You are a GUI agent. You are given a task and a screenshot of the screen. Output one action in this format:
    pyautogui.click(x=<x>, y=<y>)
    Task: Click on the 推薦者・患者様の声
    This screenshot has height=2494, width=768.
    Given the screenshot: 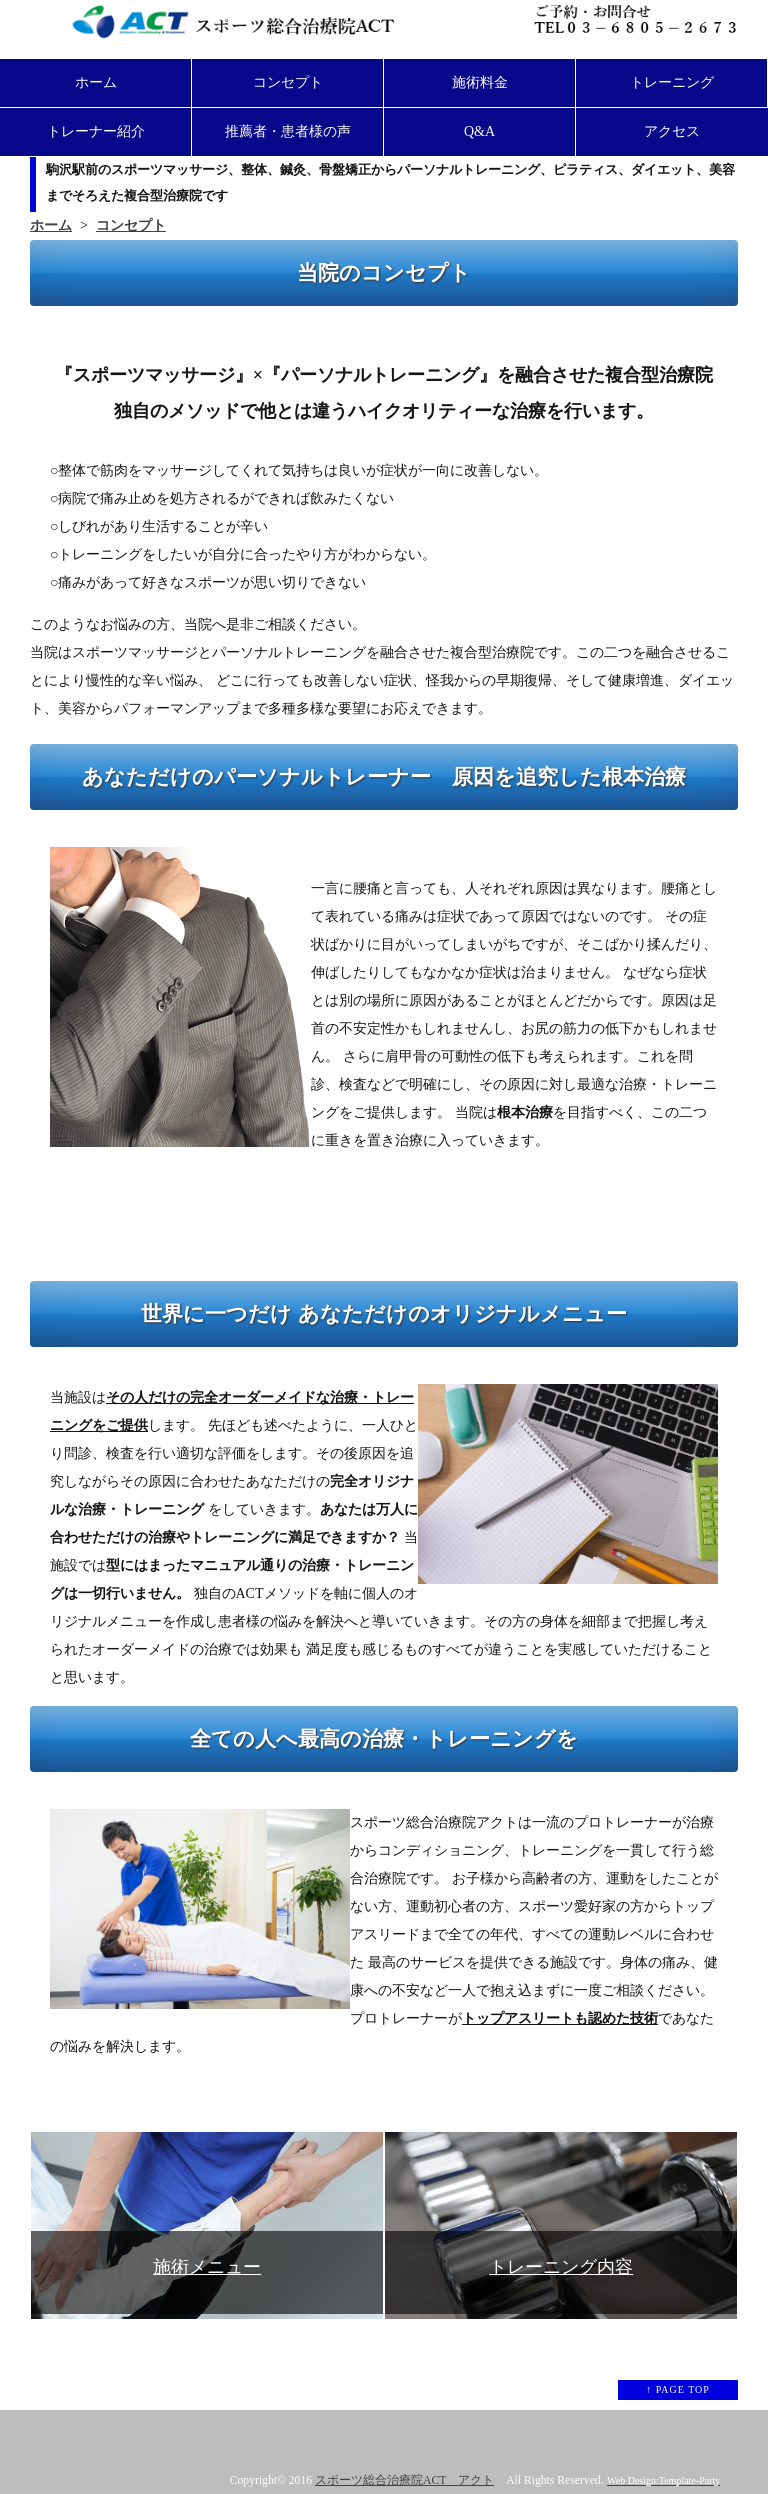 What is the action you would take?
    pyautogui.click(x=288, y=131)
    